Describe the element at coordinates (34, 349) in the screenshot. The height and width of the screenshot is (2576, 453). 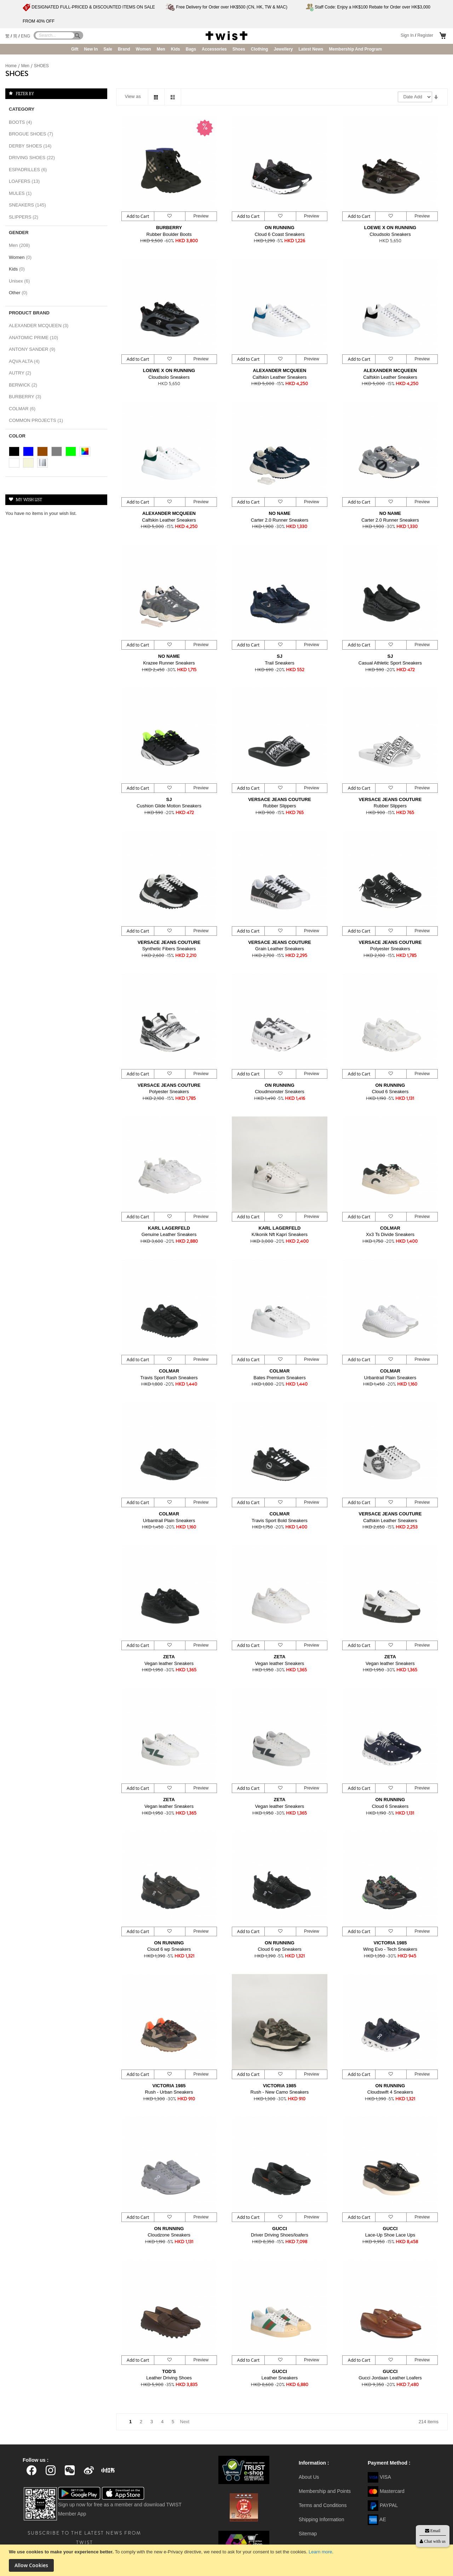
I see `ANTONY SANDER` at that location.